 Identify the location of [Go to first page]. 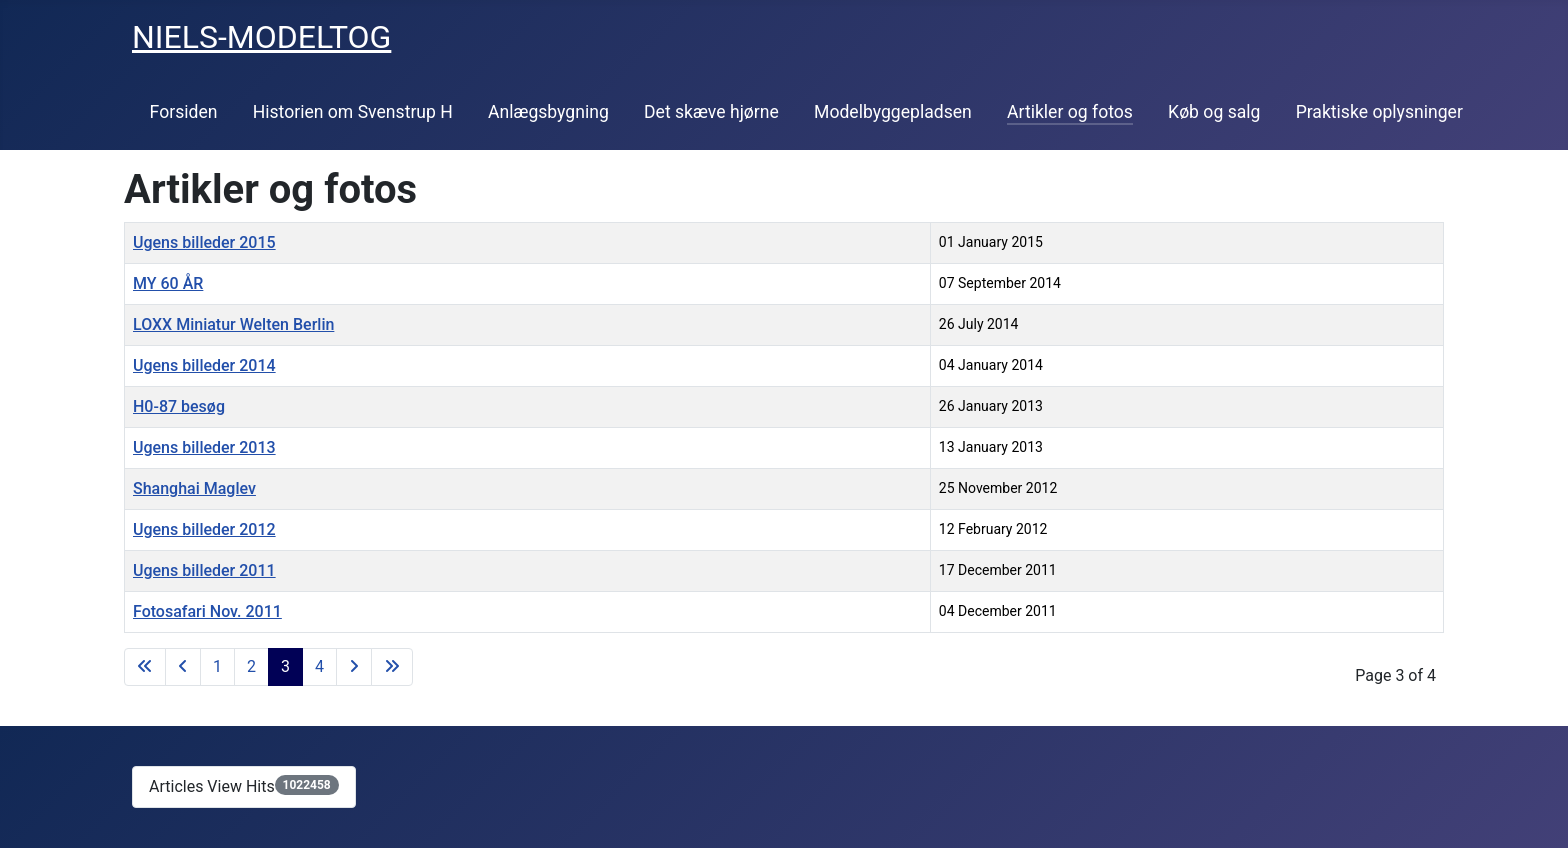
(145, 667).